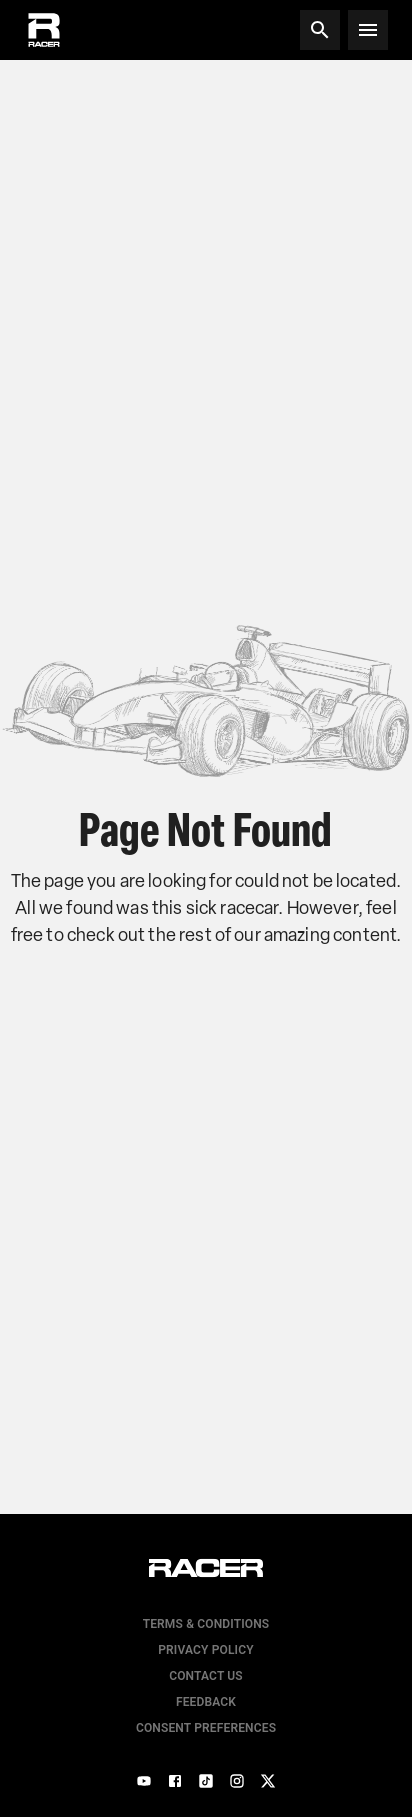  What do you see at coordinates (205, 1650) in the screenshot?
I see `Privacy Policy` at bounding box center [205, 1650].